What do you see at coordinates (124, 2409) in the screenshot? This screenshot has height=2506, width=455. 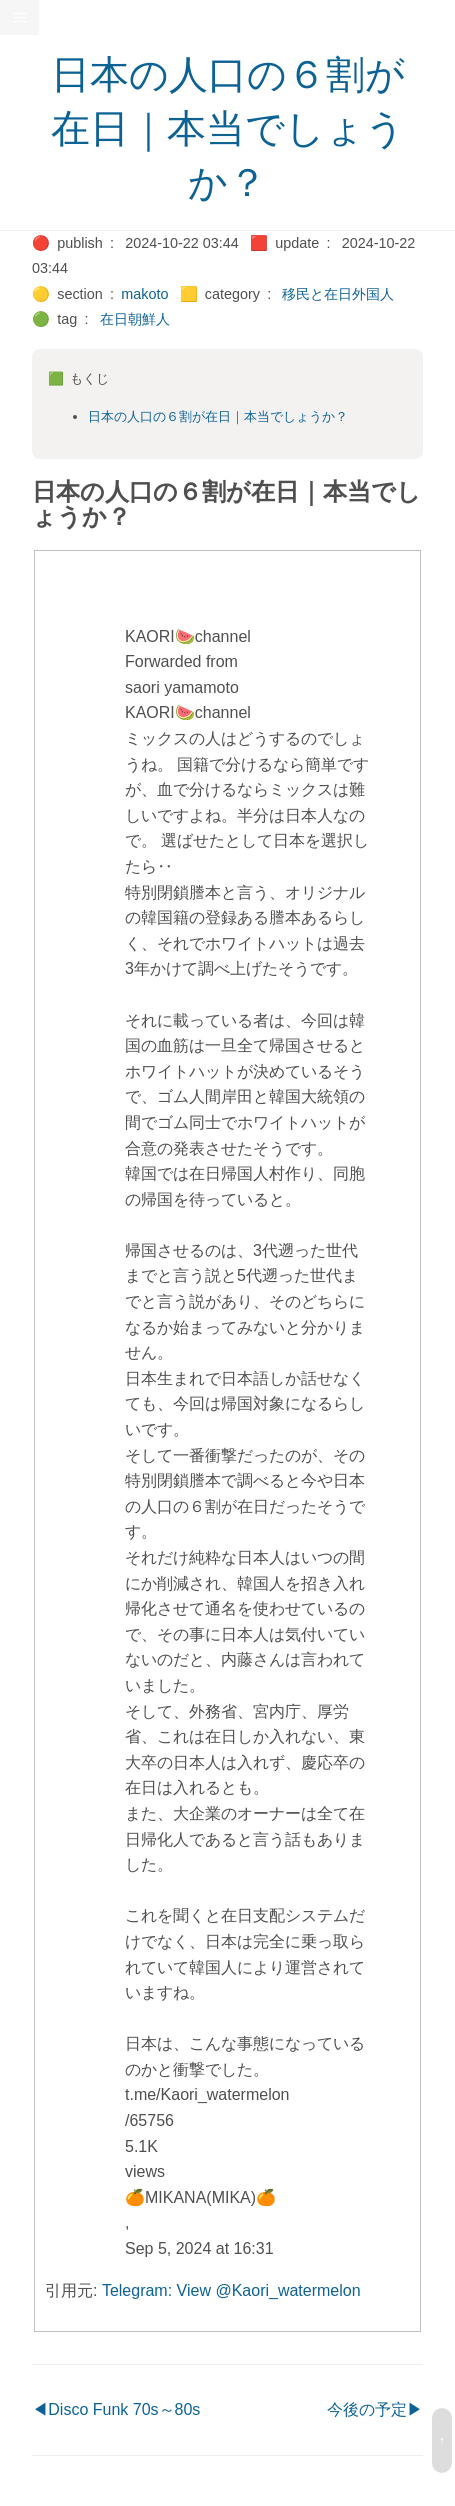 I see `Disco Funk 70s～80s` at bounding box center [124, 2409].